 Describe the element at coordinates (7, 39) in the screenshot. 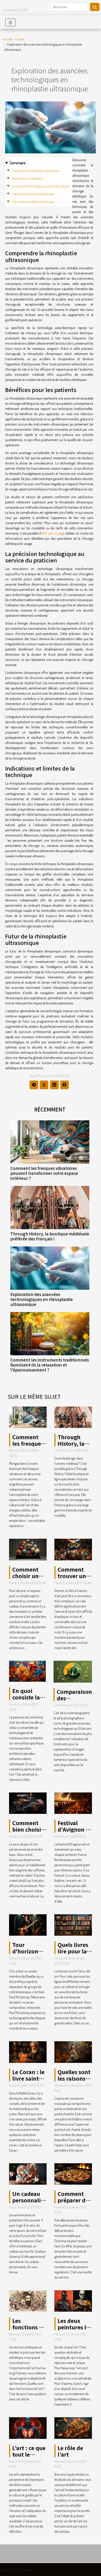

I see `Accueil` at that location.